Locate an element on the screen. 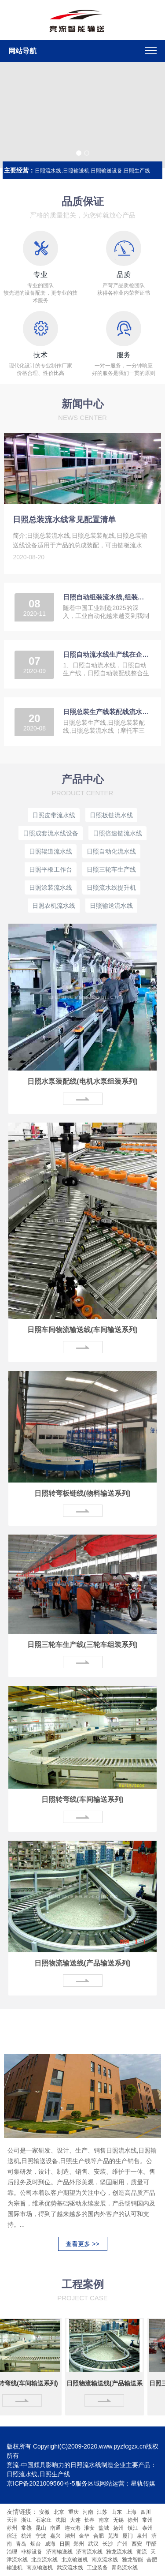  烟台 is located at coordinates (35, 2544).